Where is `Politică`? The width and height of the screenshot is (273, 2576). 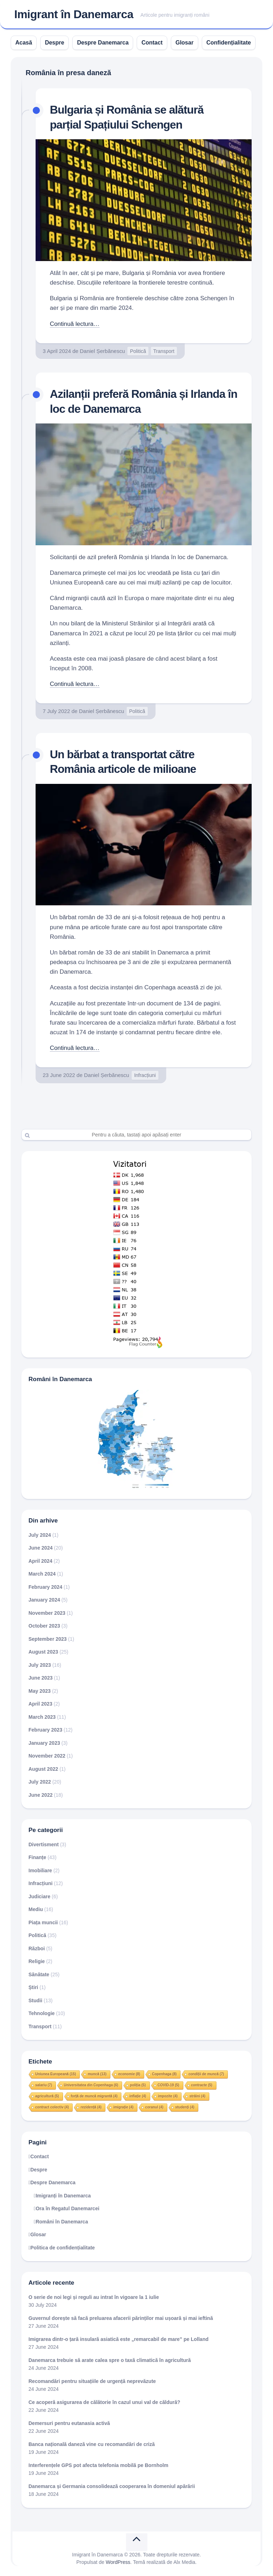 Politică is located at coordinates (138, 351).